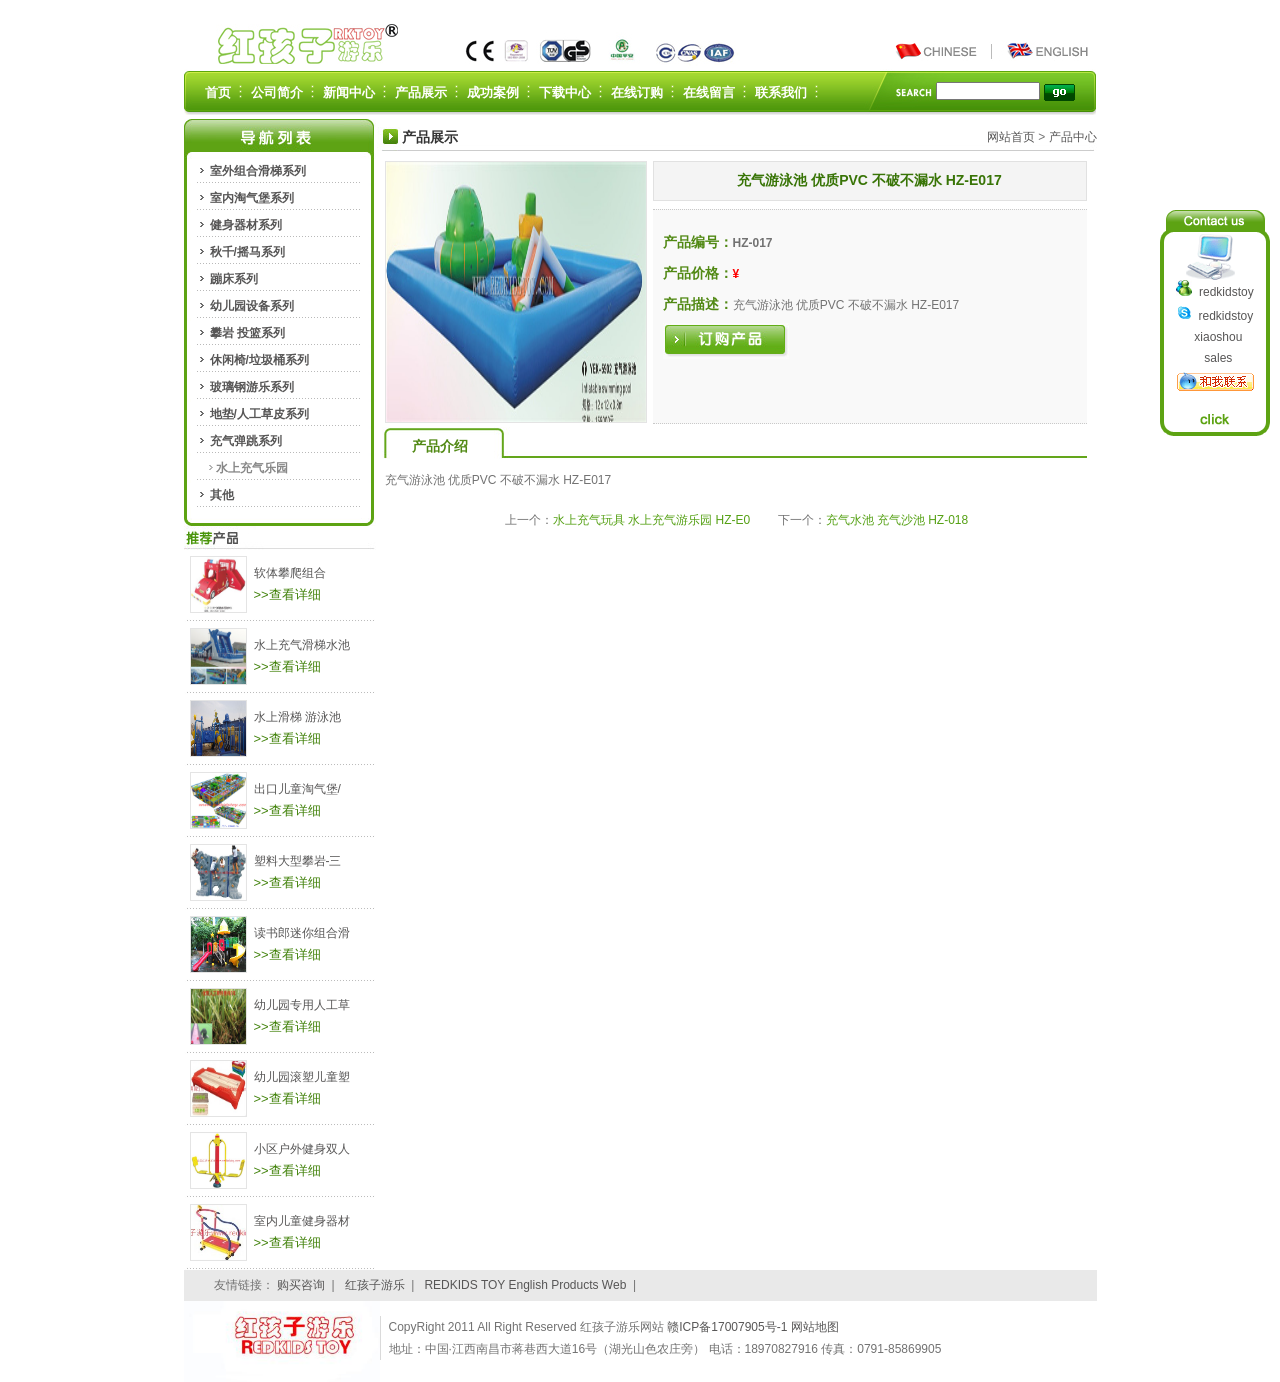 The height and width of the screenshot is (1382, 1280). I want to click on 在线订购, so click(637, 92).